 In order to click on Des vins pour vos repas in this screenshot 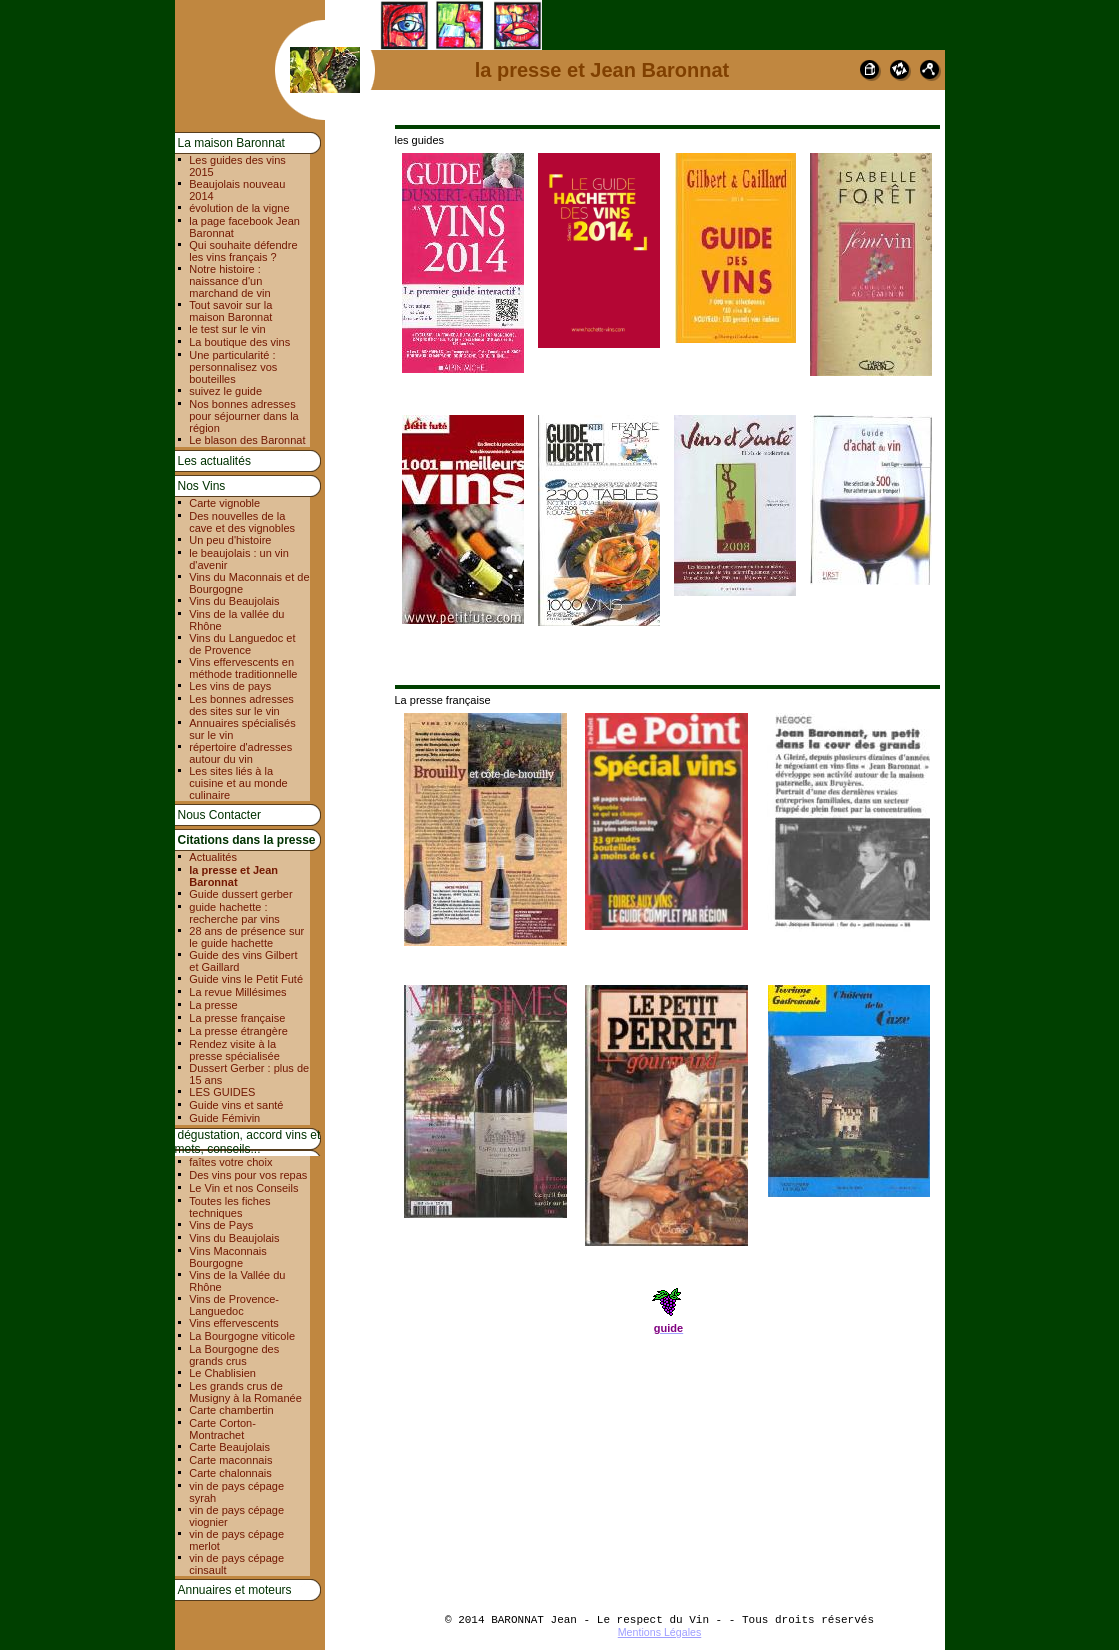, I will do `click(248, 1175)`.